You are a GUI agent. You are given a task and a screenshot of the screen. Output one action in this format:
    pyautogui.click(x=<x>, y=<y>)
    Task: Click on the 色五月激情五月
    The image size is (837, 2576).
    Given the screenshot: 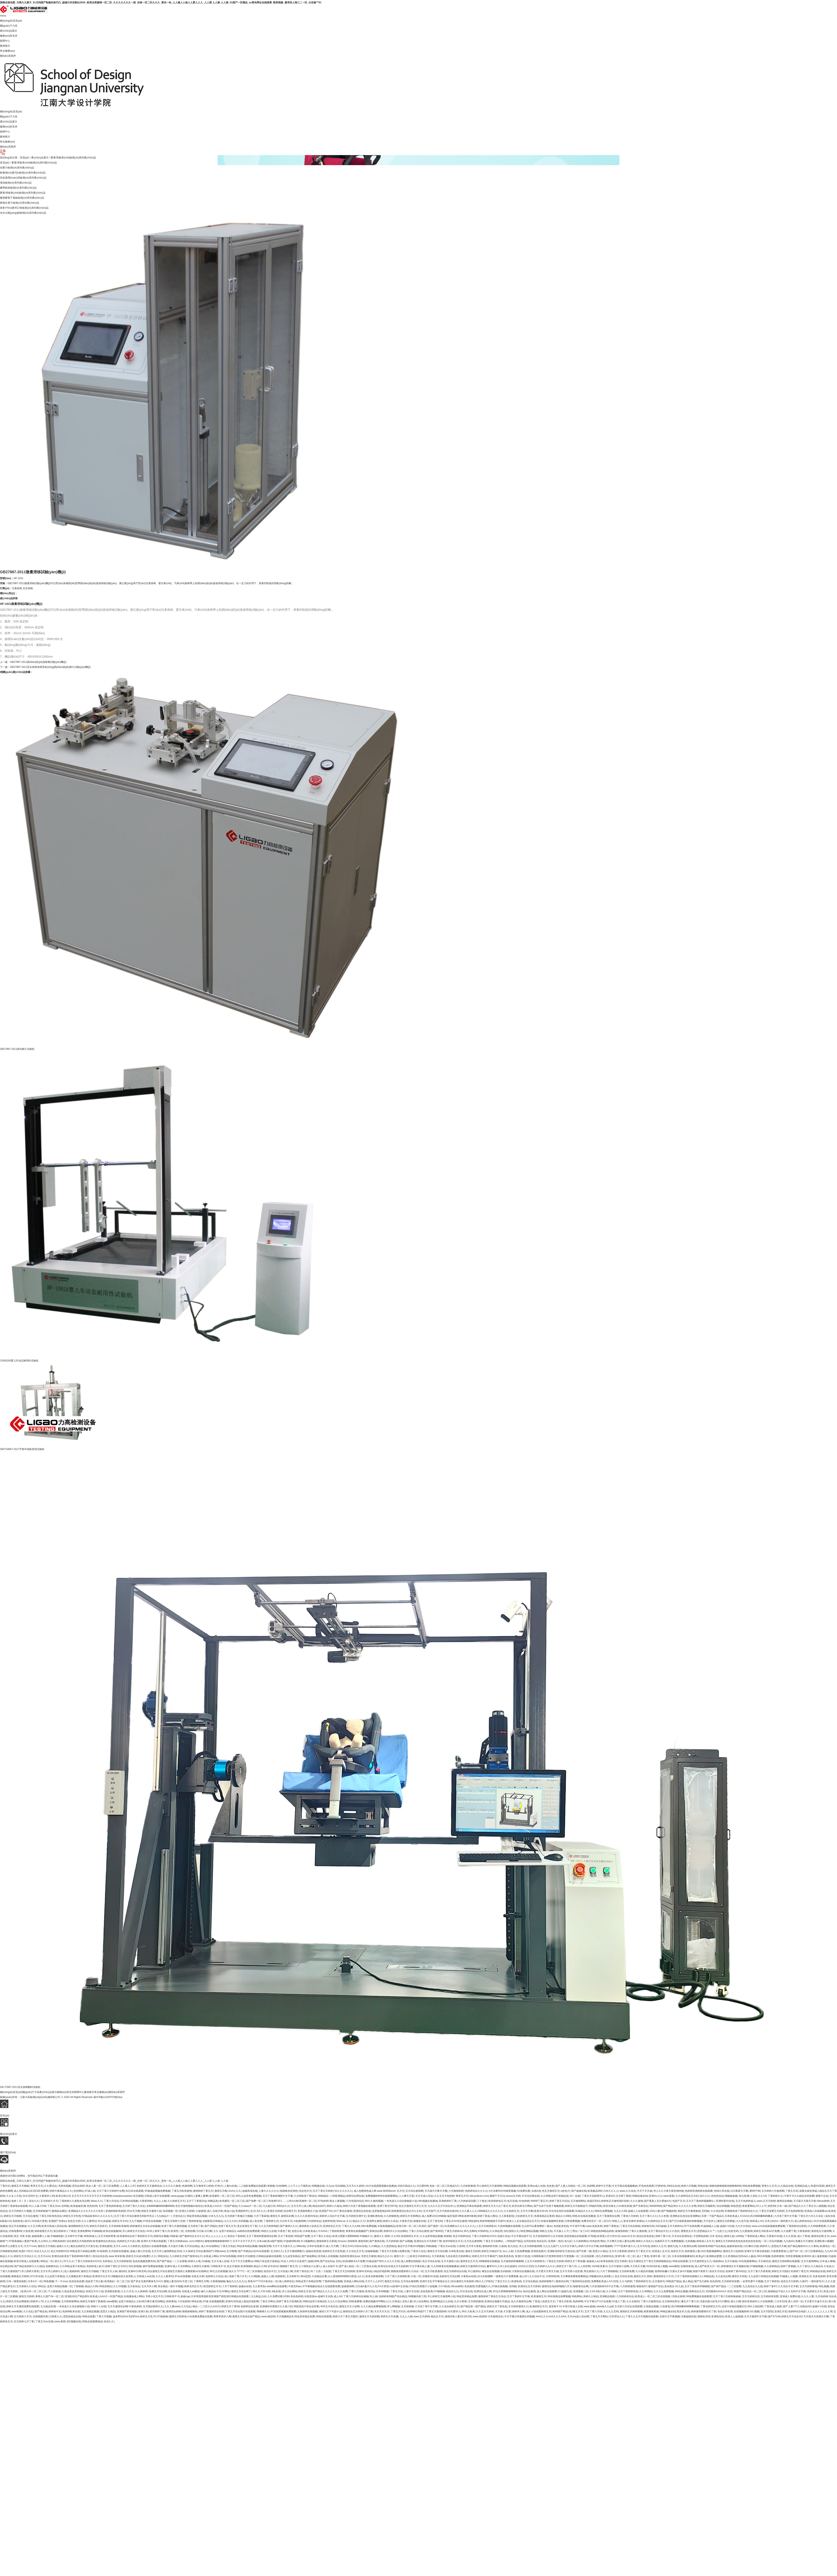 What is the action you would take?
    pyautogui.click(x=551, y=2190)
    